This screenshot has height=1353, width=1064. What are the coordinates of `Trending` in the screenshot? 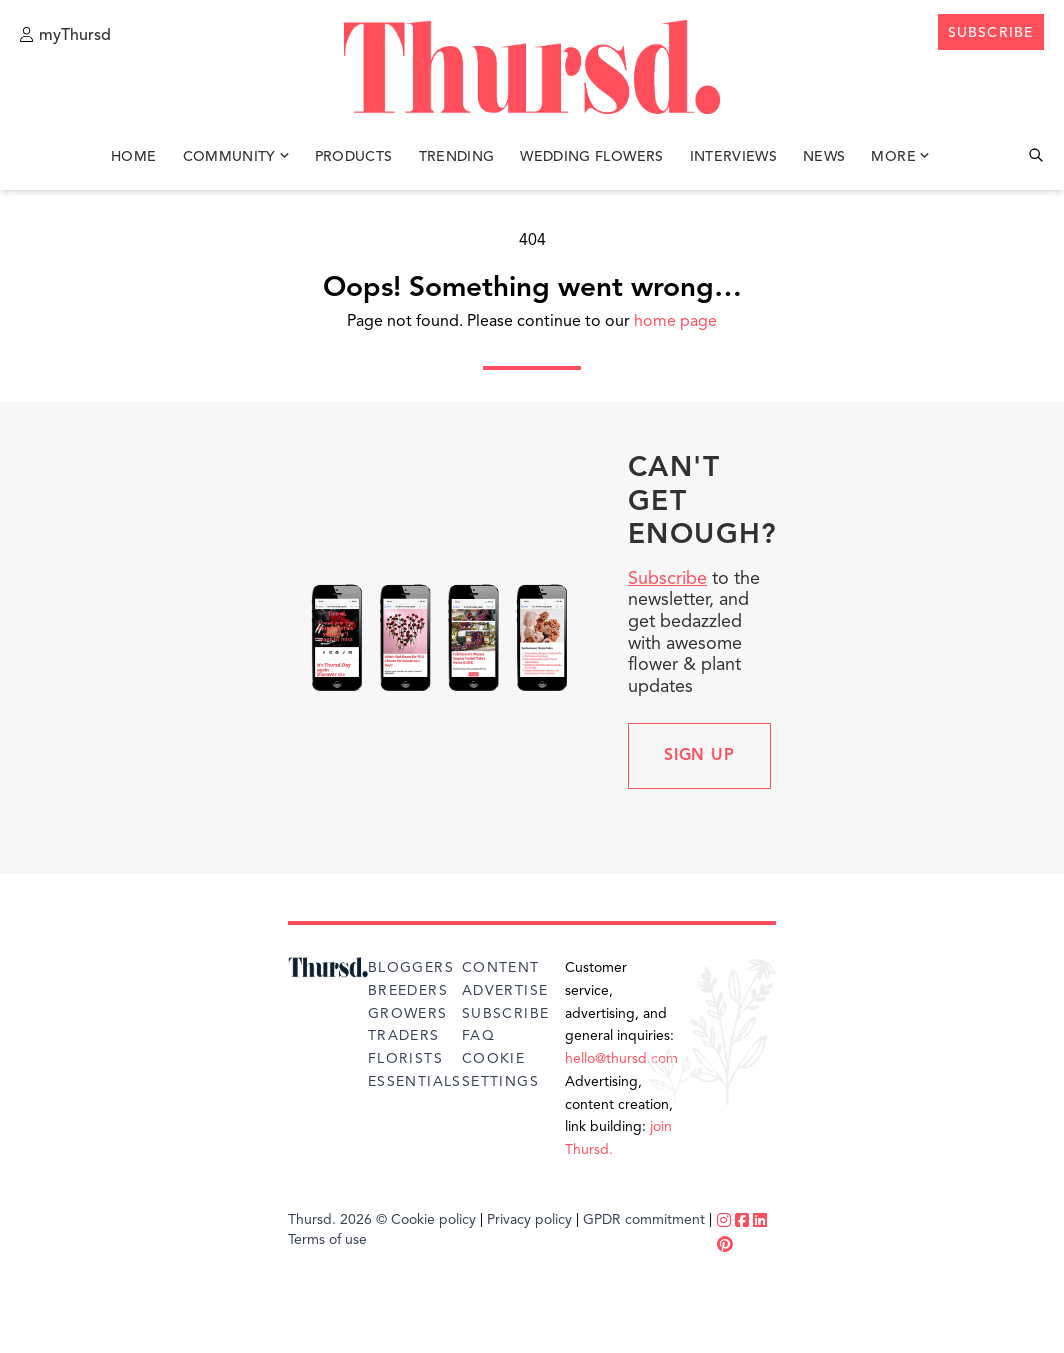 It's located at (457, 158).